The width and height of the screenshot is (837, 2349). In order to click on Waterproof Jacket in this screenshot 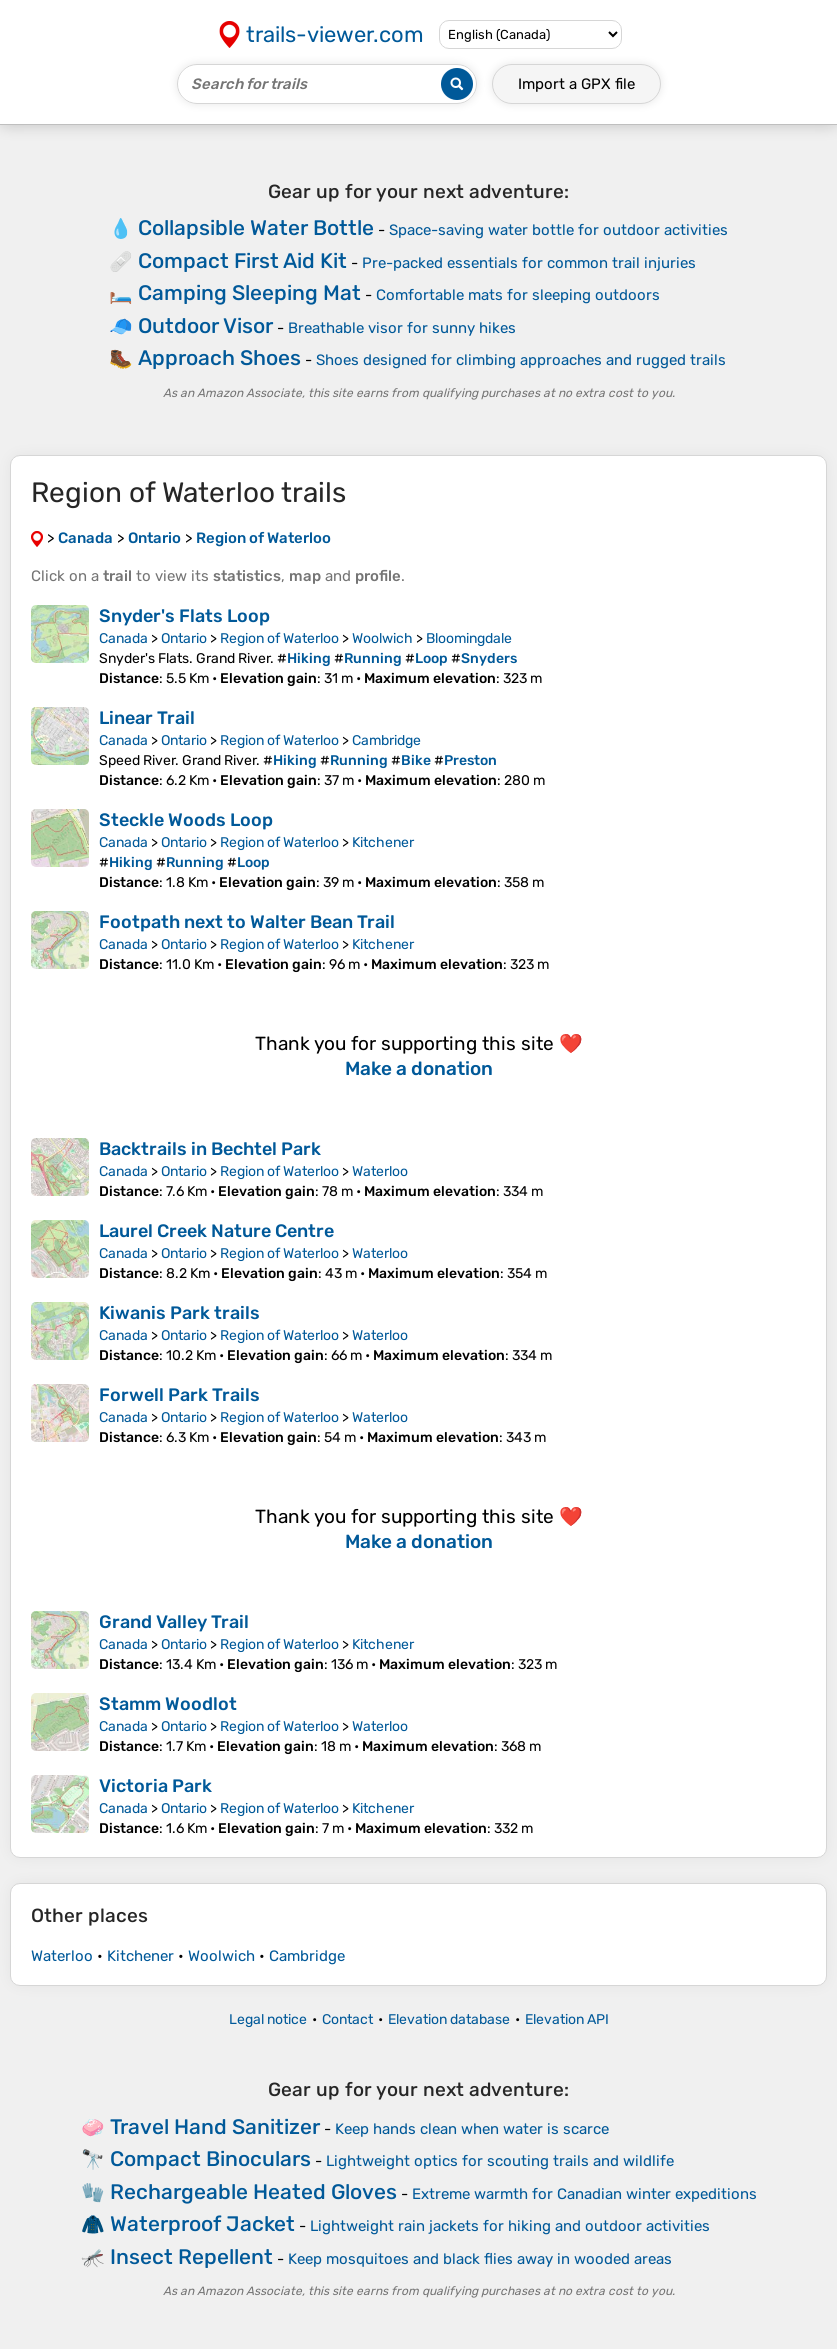, I will do `click(202, 2223)`.